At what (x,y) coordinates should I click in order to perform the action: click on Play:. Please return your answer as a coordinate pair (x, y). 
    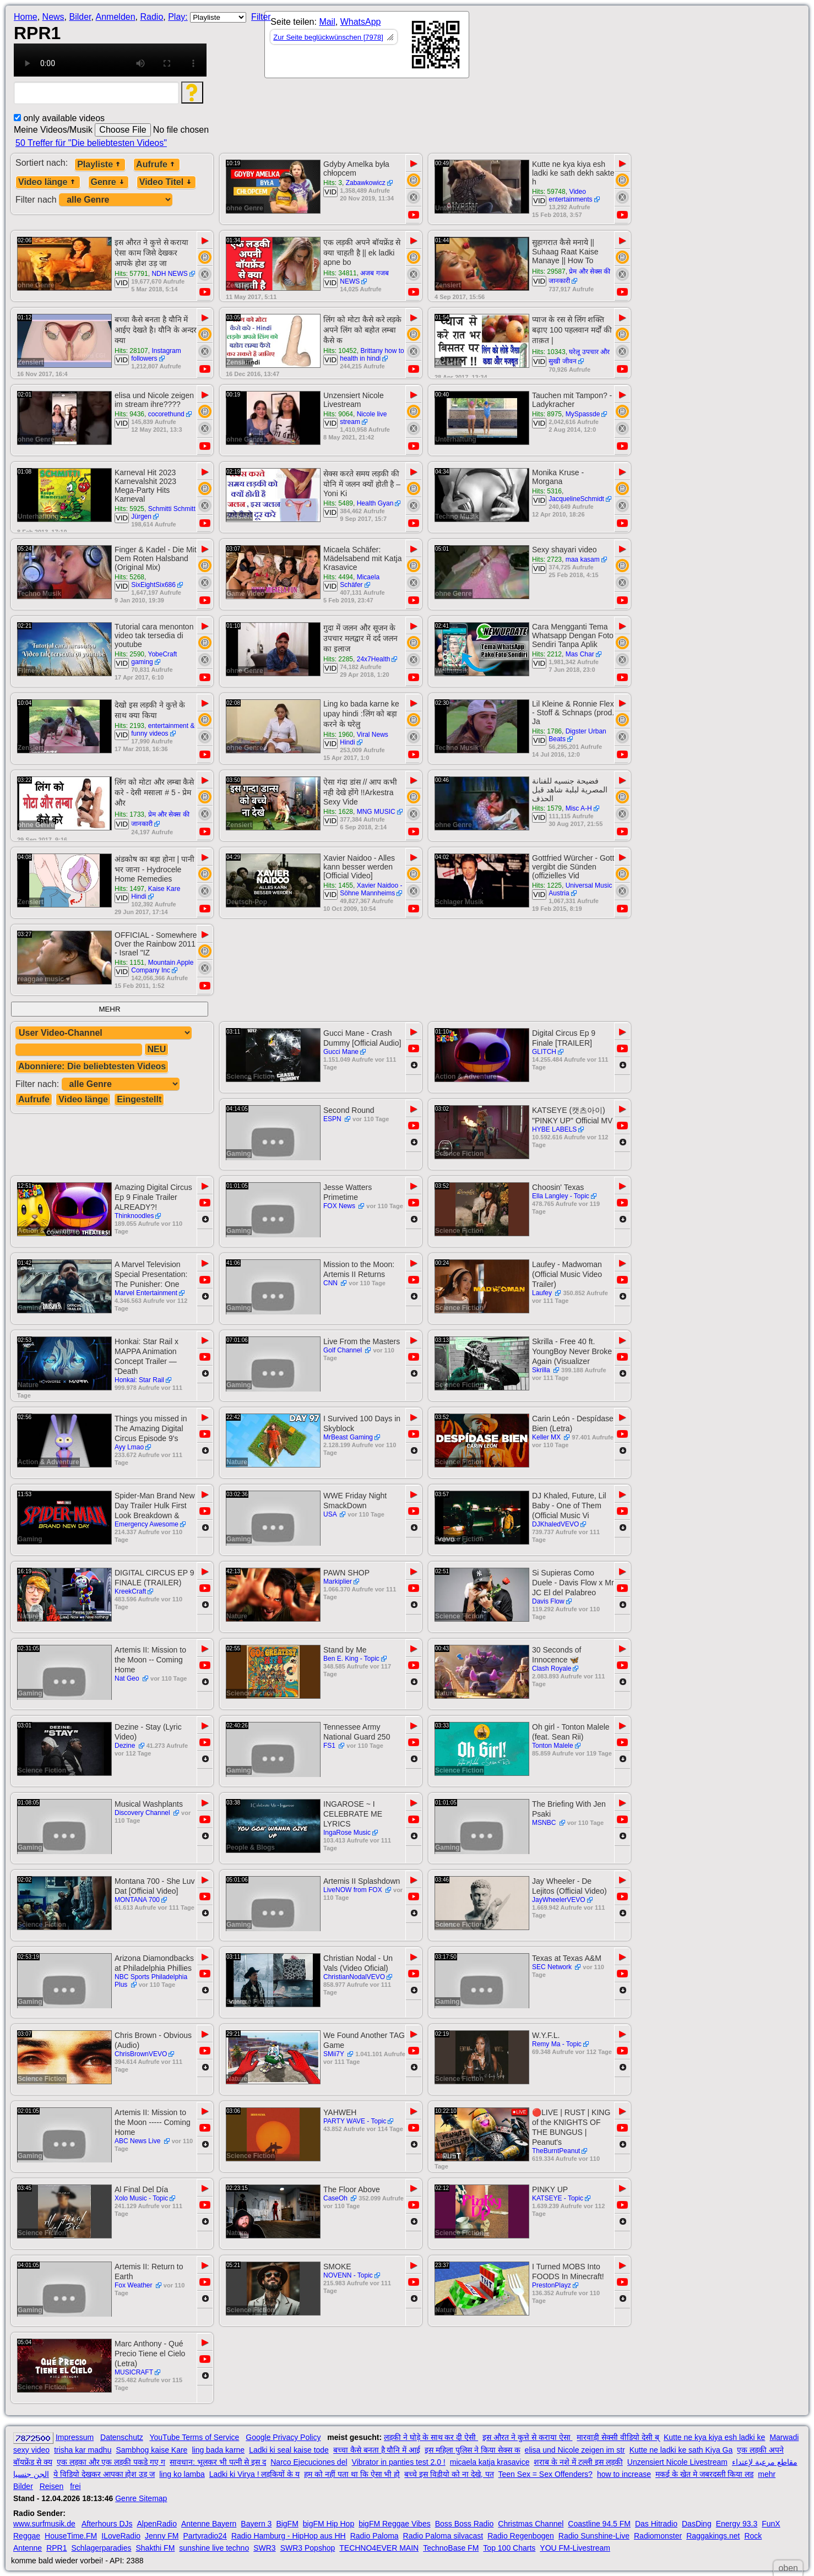
    Looking at the image, I should click on (178, 16).